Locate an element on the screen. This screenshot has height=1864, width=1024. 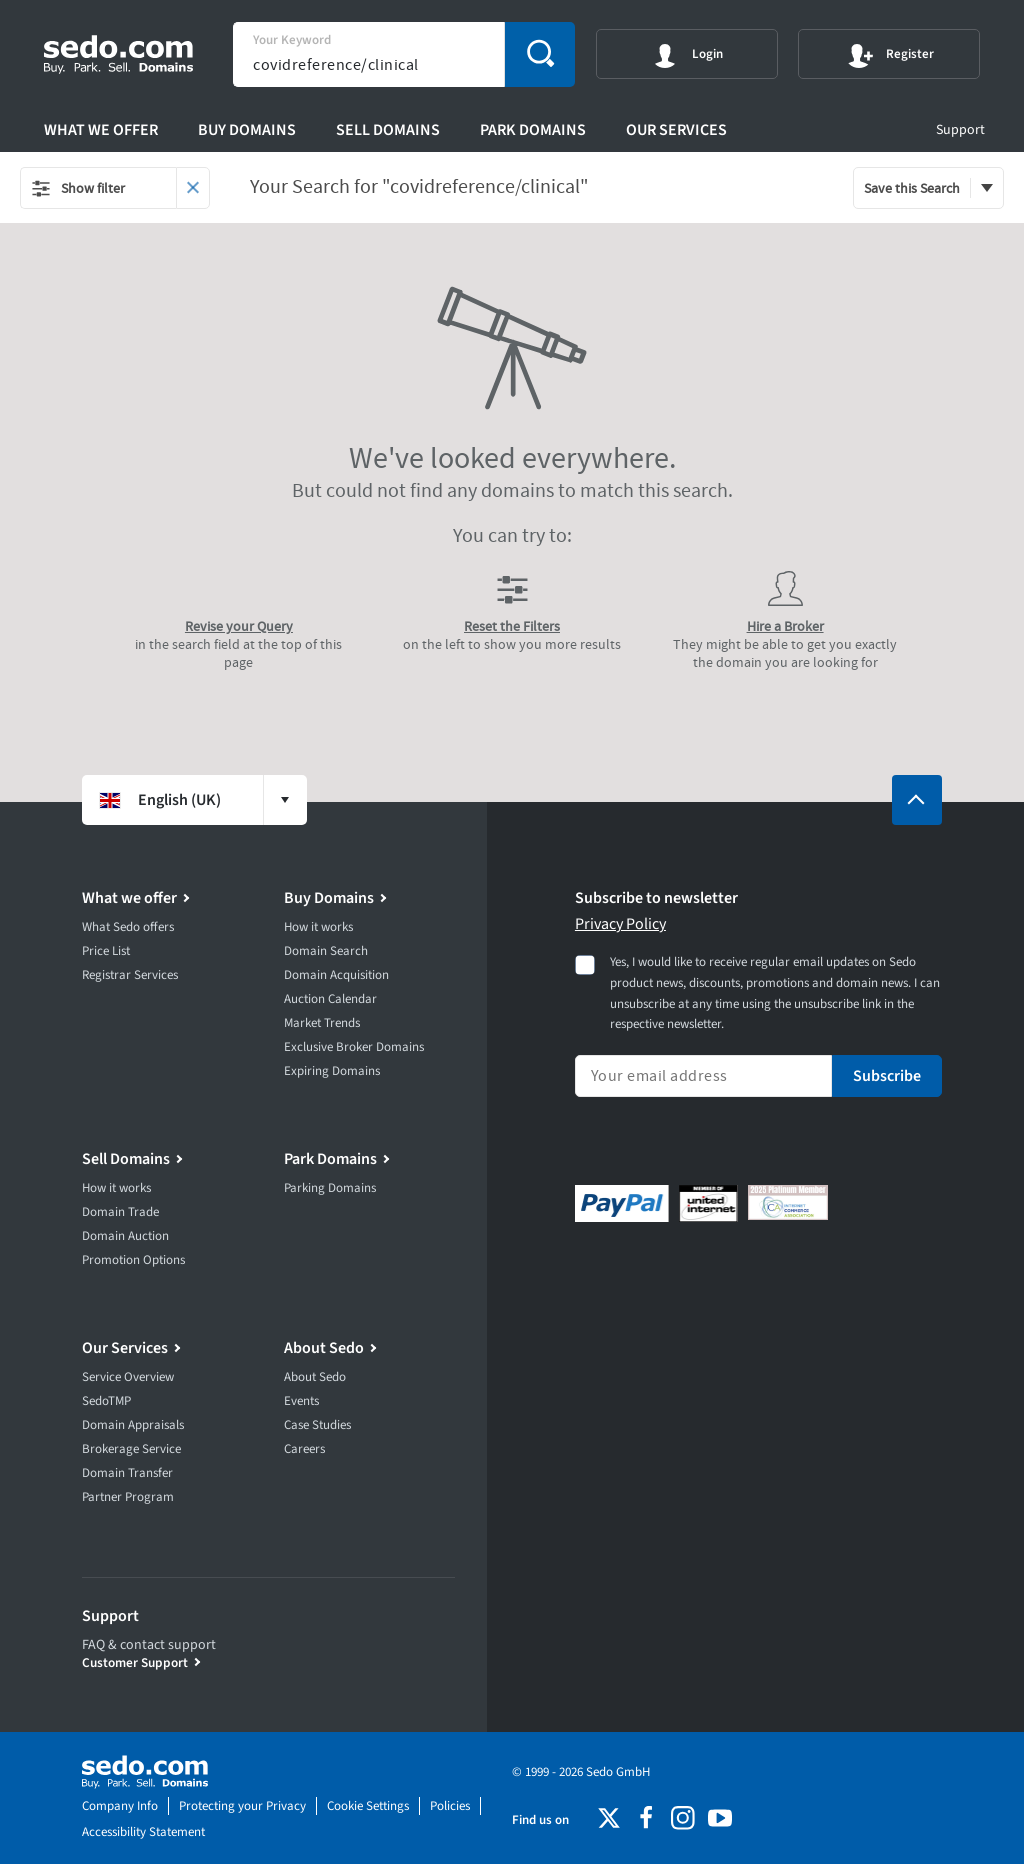
Accessibility Statement is located at coordinates (143, 1832).